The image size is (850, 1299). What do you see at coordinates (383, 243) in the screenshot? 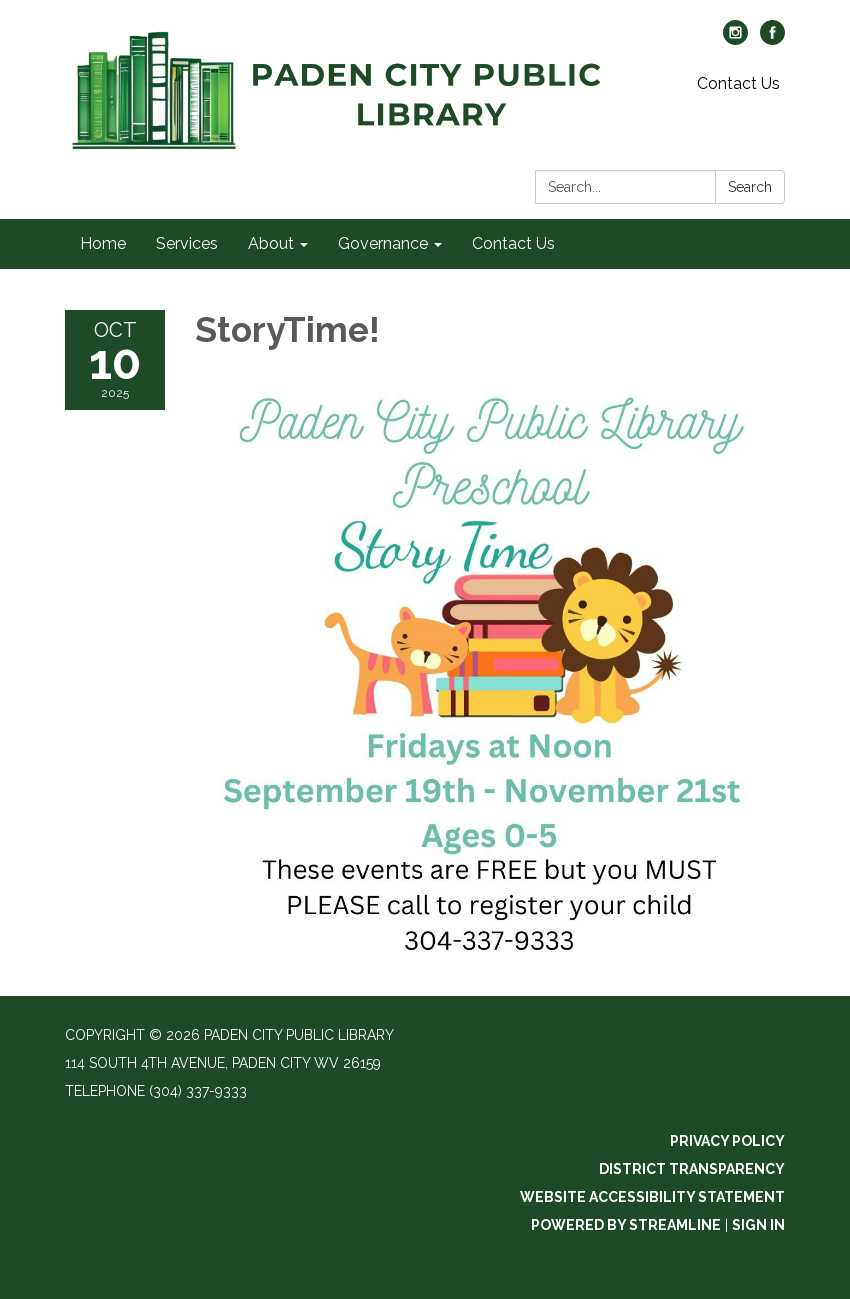
I see `Governance [menuitem]` at bounding box center [383, 243].